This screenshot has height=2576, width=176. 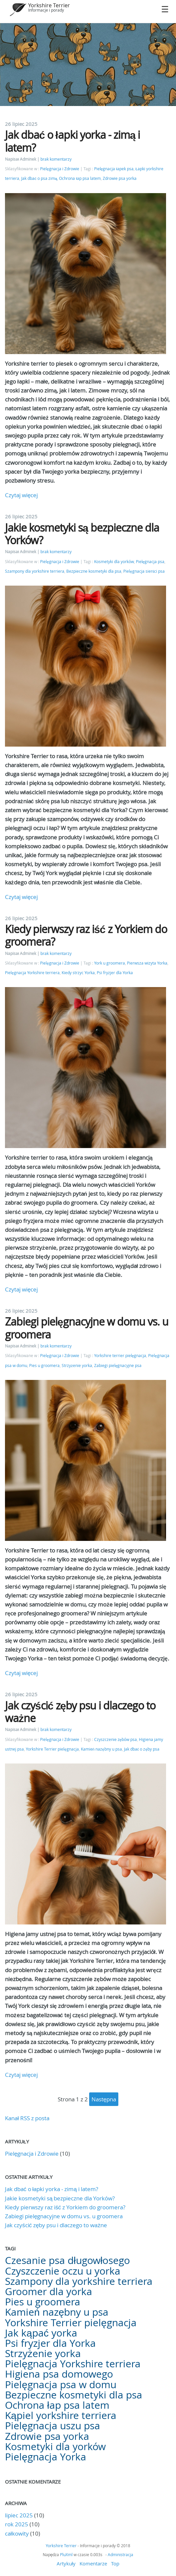 I want to click on Administracja, so click(x=120, y=2554).